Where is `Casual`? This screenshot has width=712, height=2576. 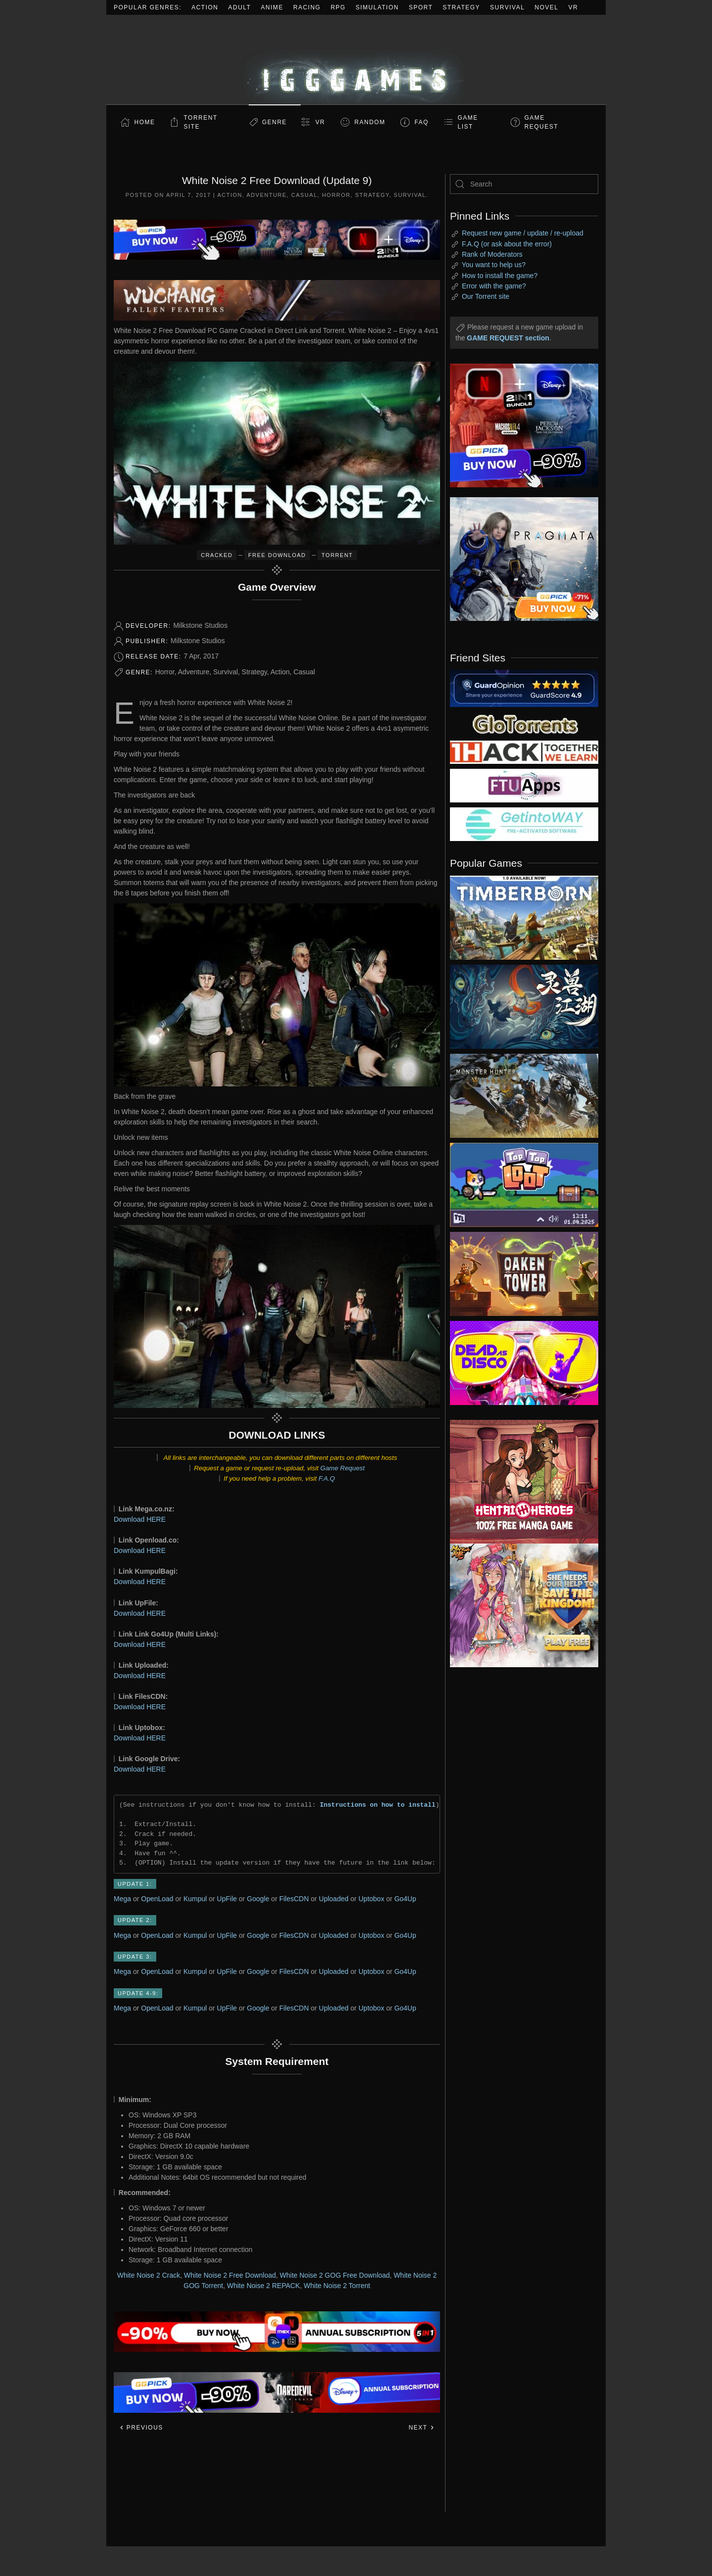
Casual is located at coordinates (304, 195).